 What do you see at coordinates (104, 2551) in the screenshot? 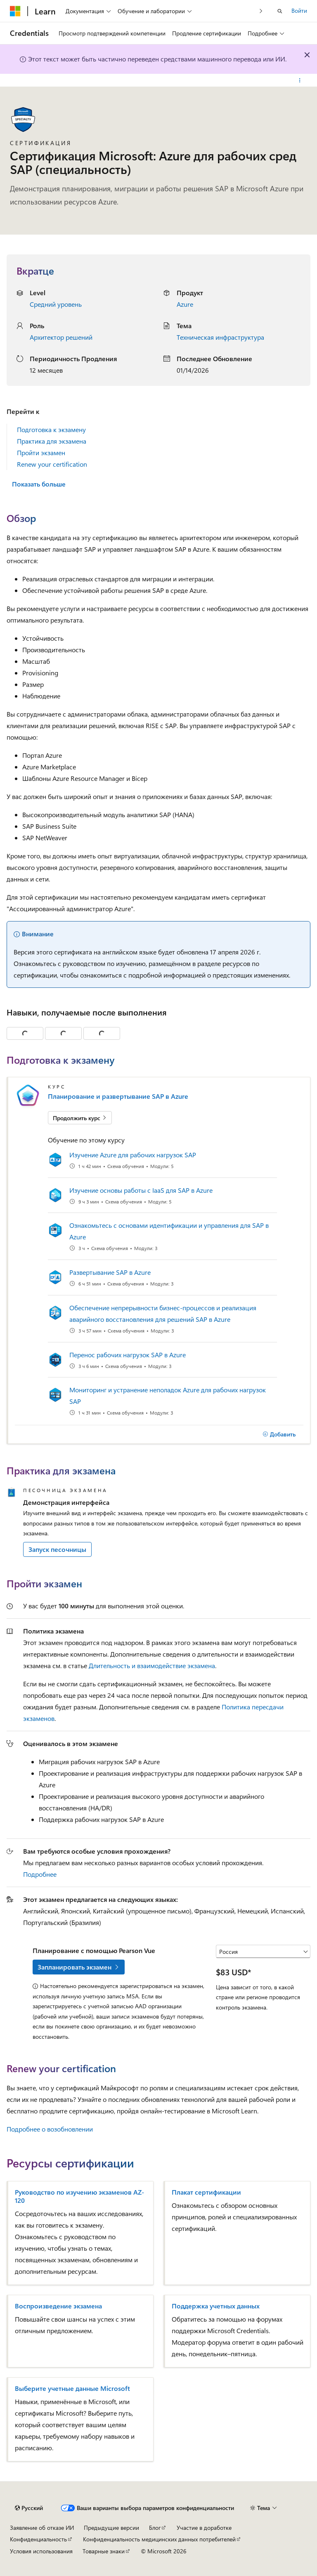
I see `Товарные знаки` at bounding box center [104, 2551].